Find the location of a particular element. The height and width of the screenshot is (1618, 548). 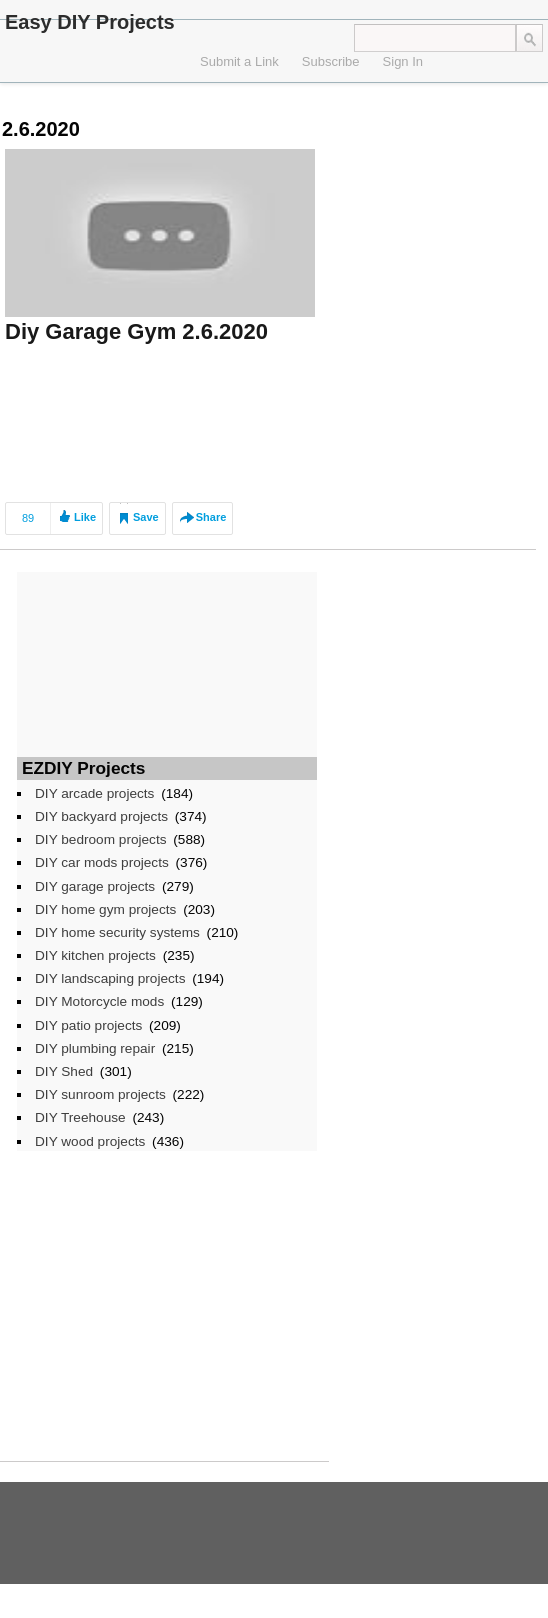

Submit a Link is located at coordinates (239, 61).